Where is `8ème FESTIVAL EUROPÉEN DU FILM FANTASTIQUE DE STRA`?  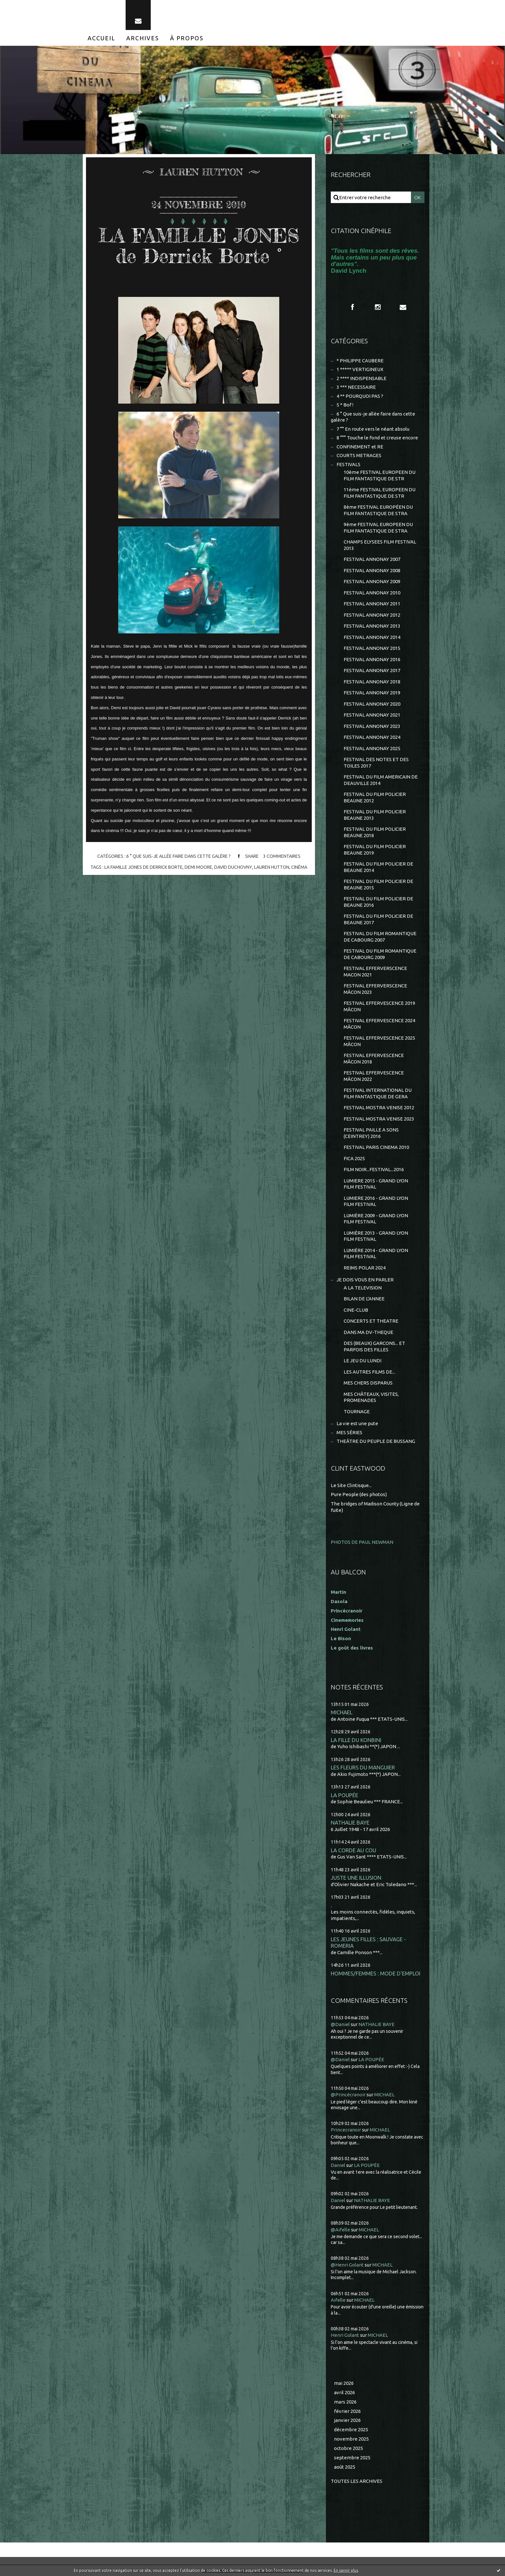
8ème FESTIVAL EUROPÉEN DU FILM FANTASTIQUE DE STRA is located at coordinates (378, 510).